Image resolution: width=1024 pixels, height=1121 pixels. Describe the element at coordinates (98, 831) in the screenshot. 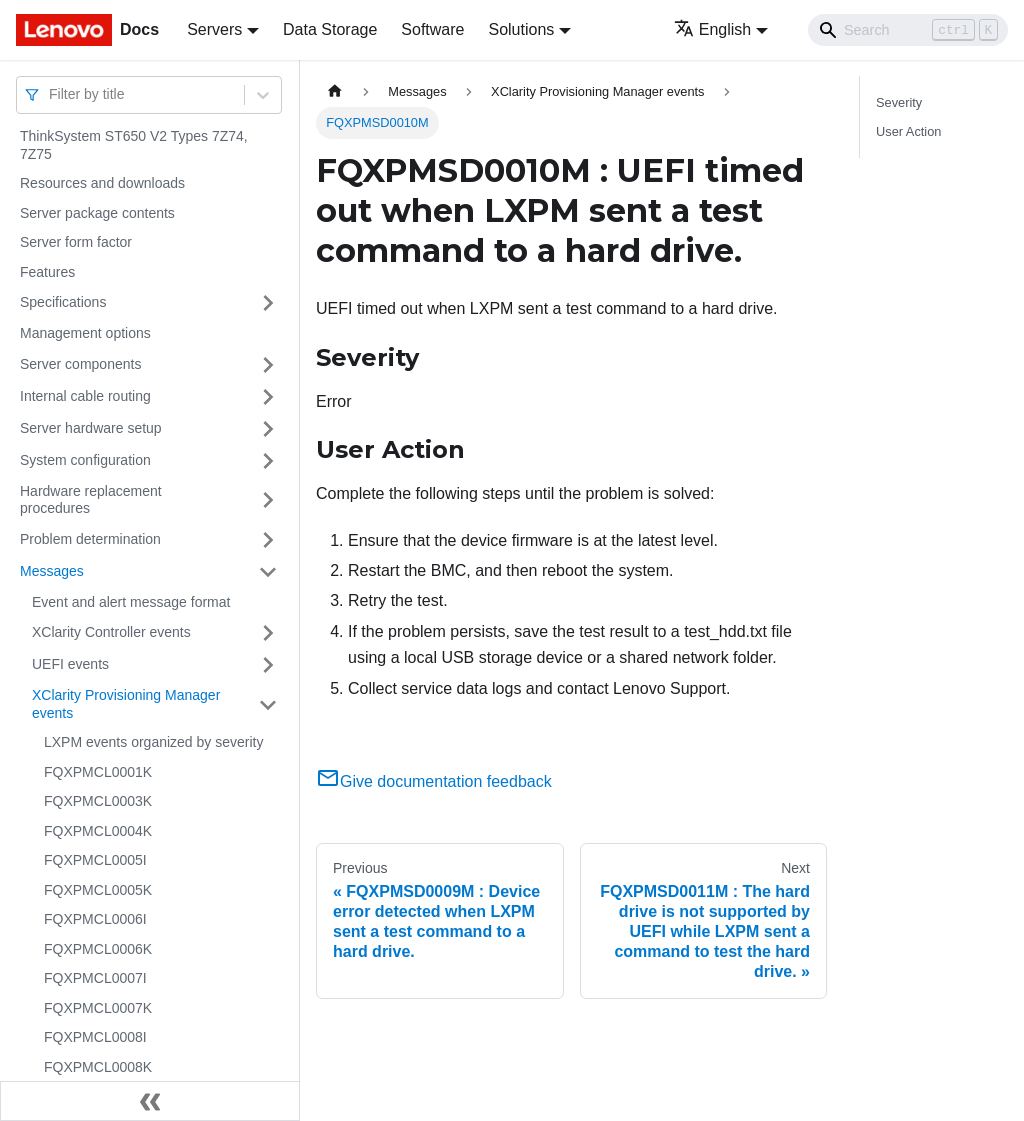

I see `FQXPMCL0004K` at that location.